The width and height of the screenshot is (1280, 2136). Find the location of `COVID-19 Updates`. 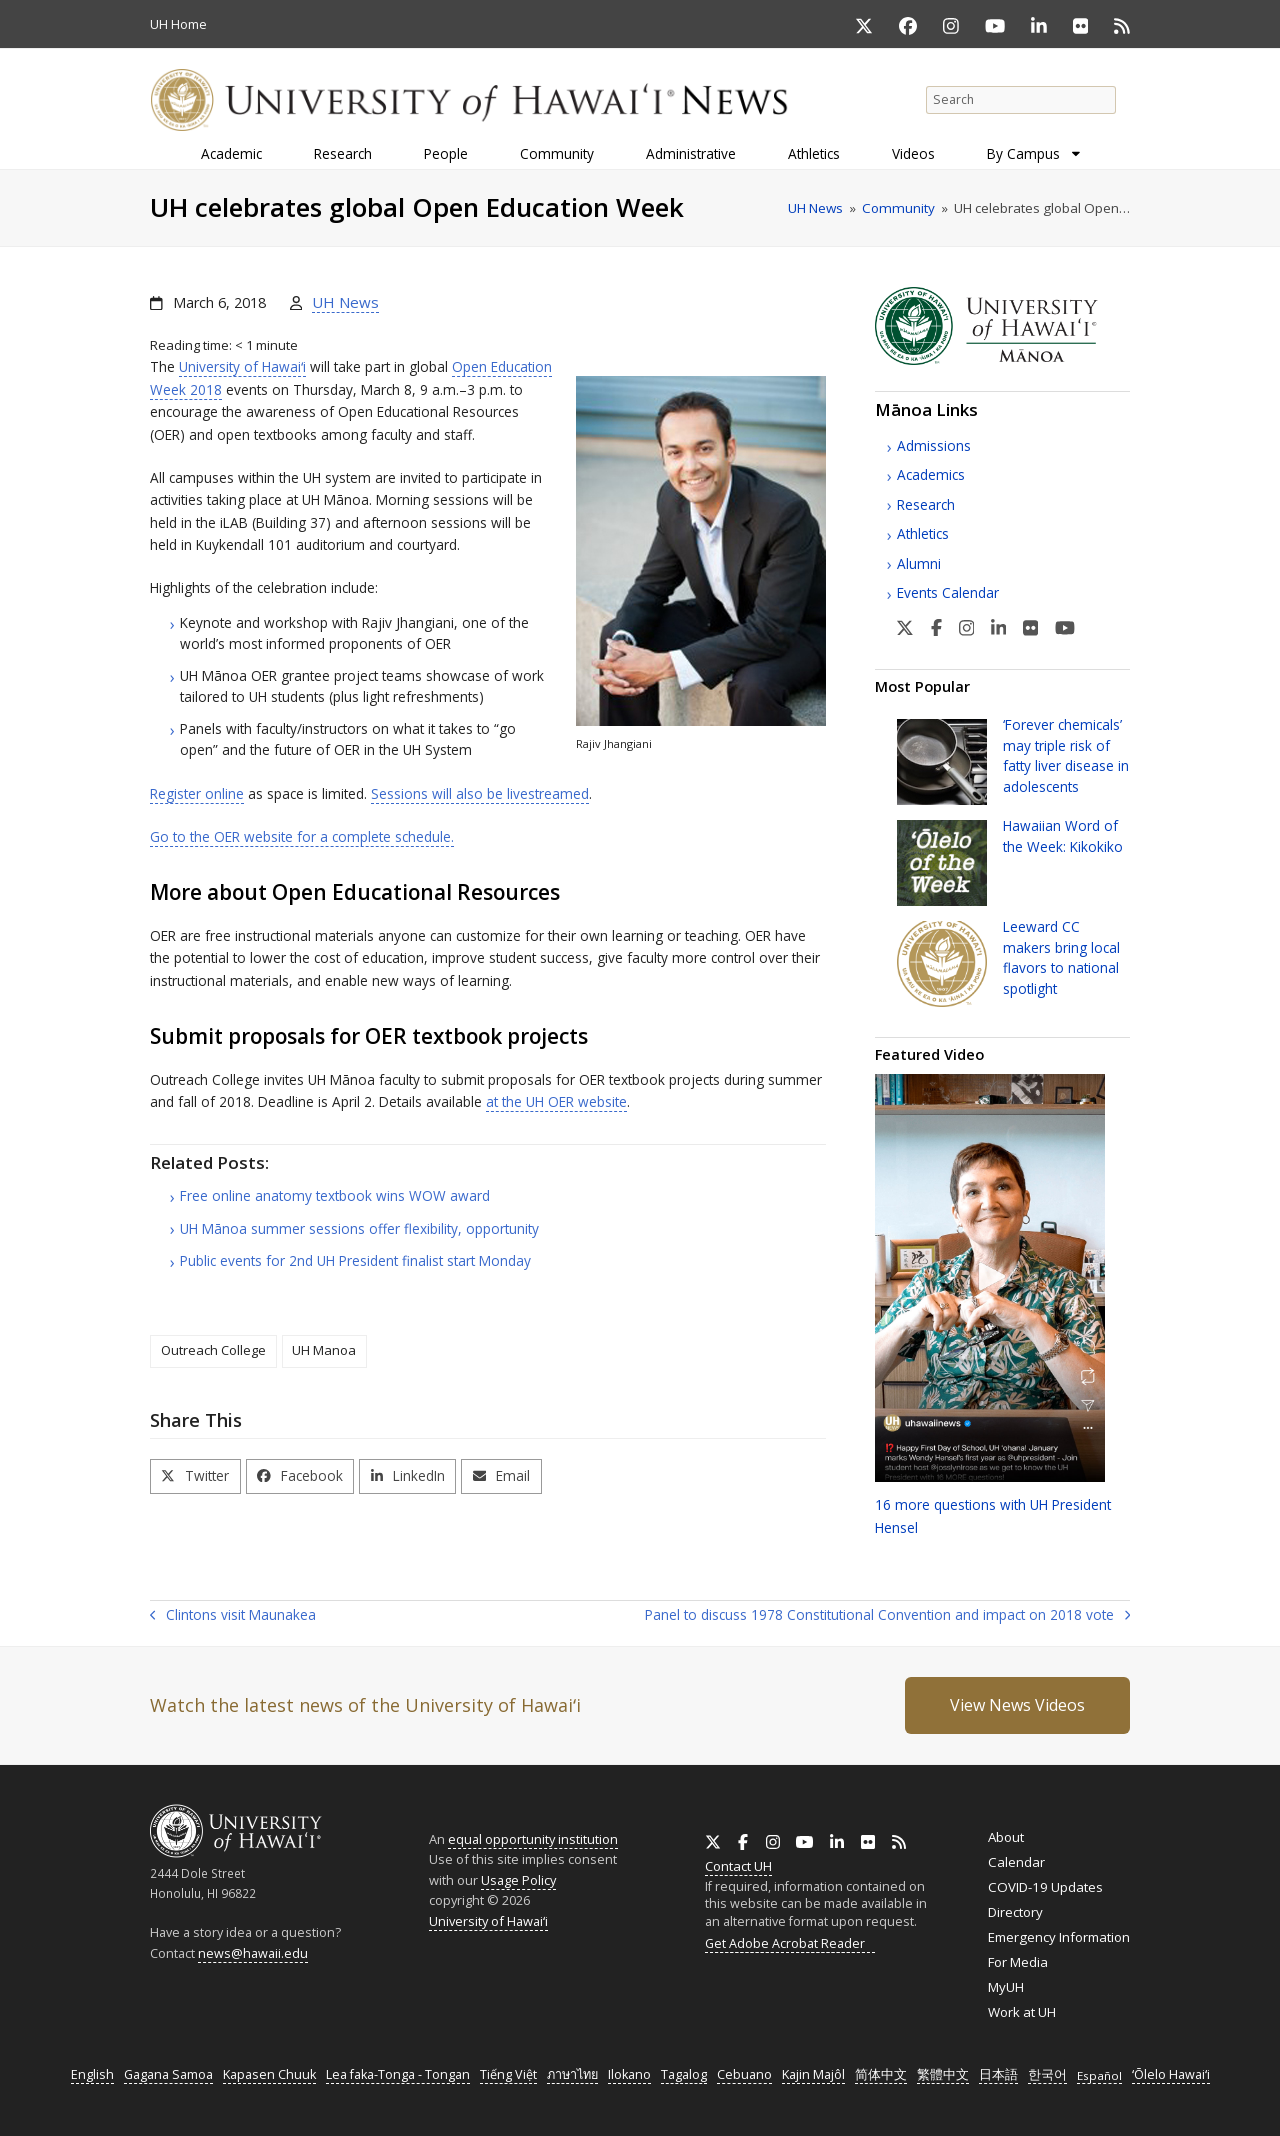

COVID-19 Updates is located at coordinates (1045, 1887).